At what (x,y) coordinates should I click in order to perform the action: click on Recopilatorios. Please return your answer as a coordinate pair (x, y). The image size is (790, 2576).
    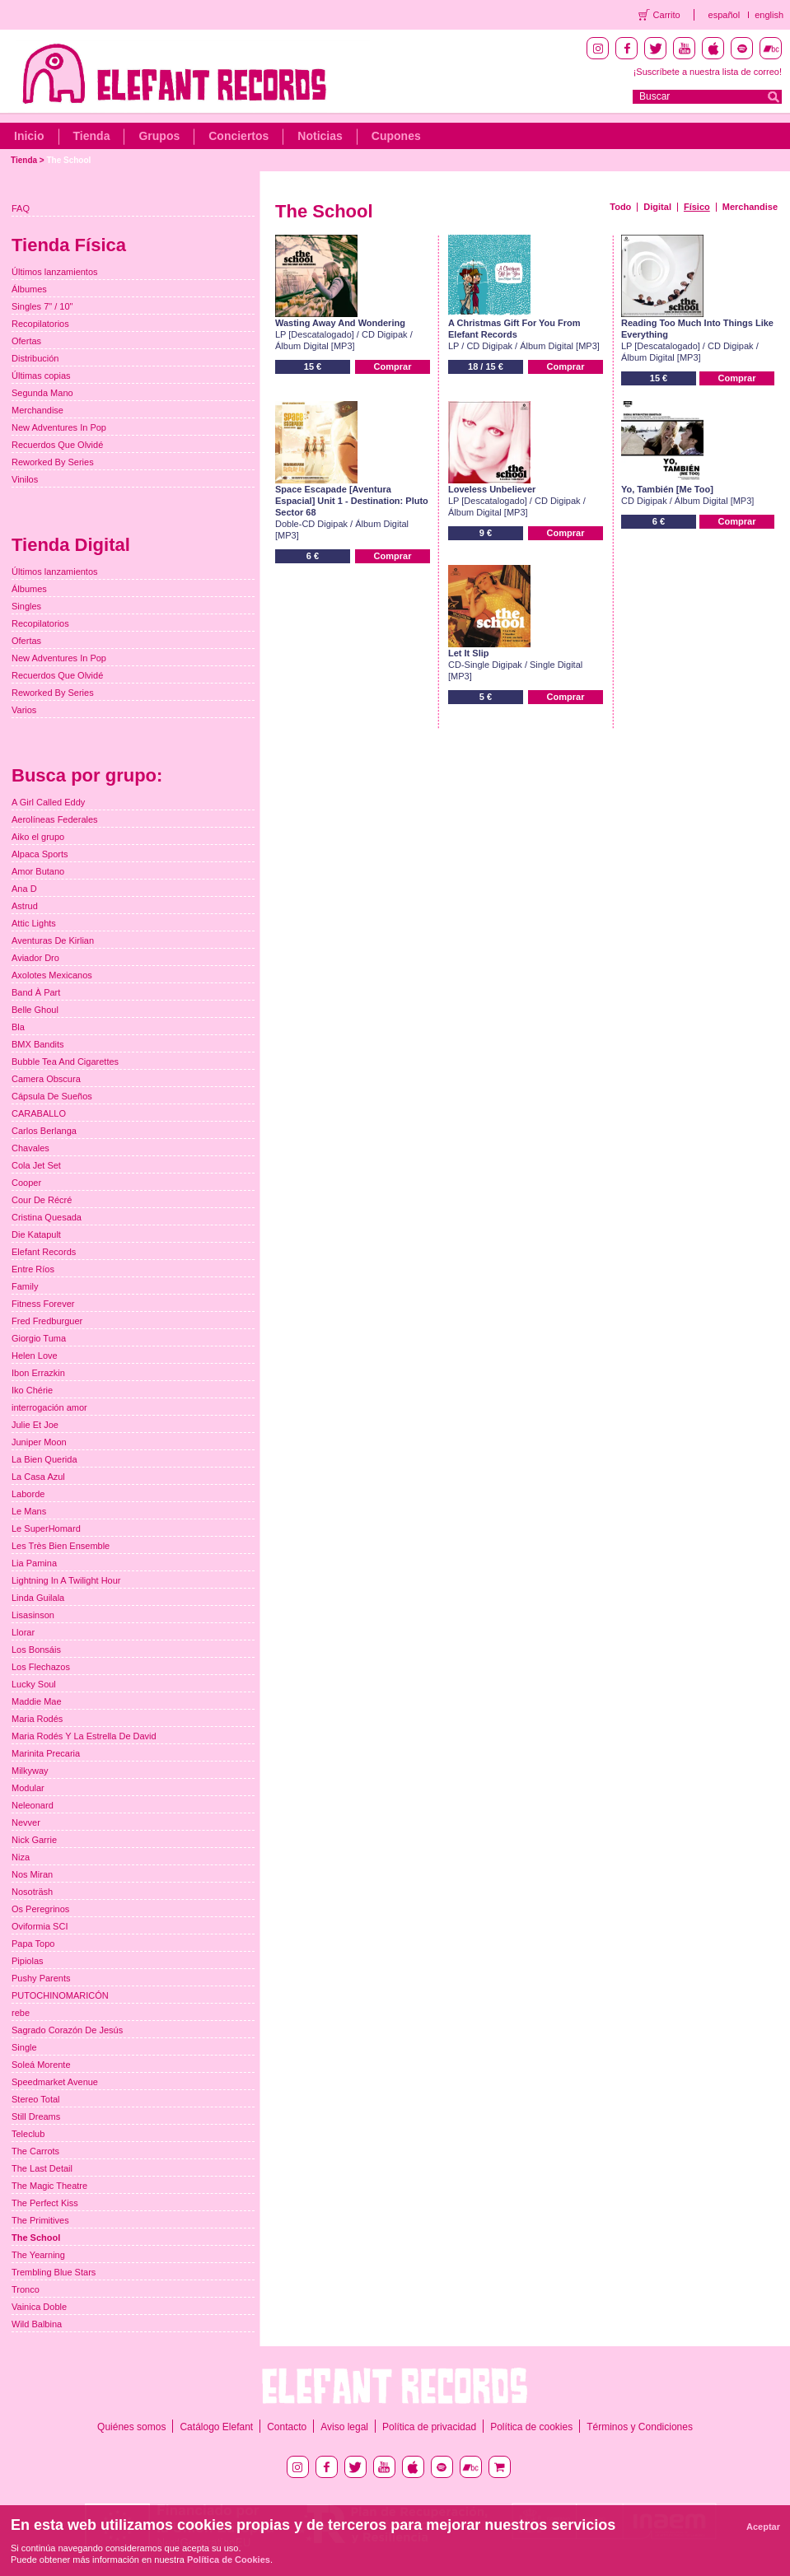
    Looking at the image, I should click on (40, 324).